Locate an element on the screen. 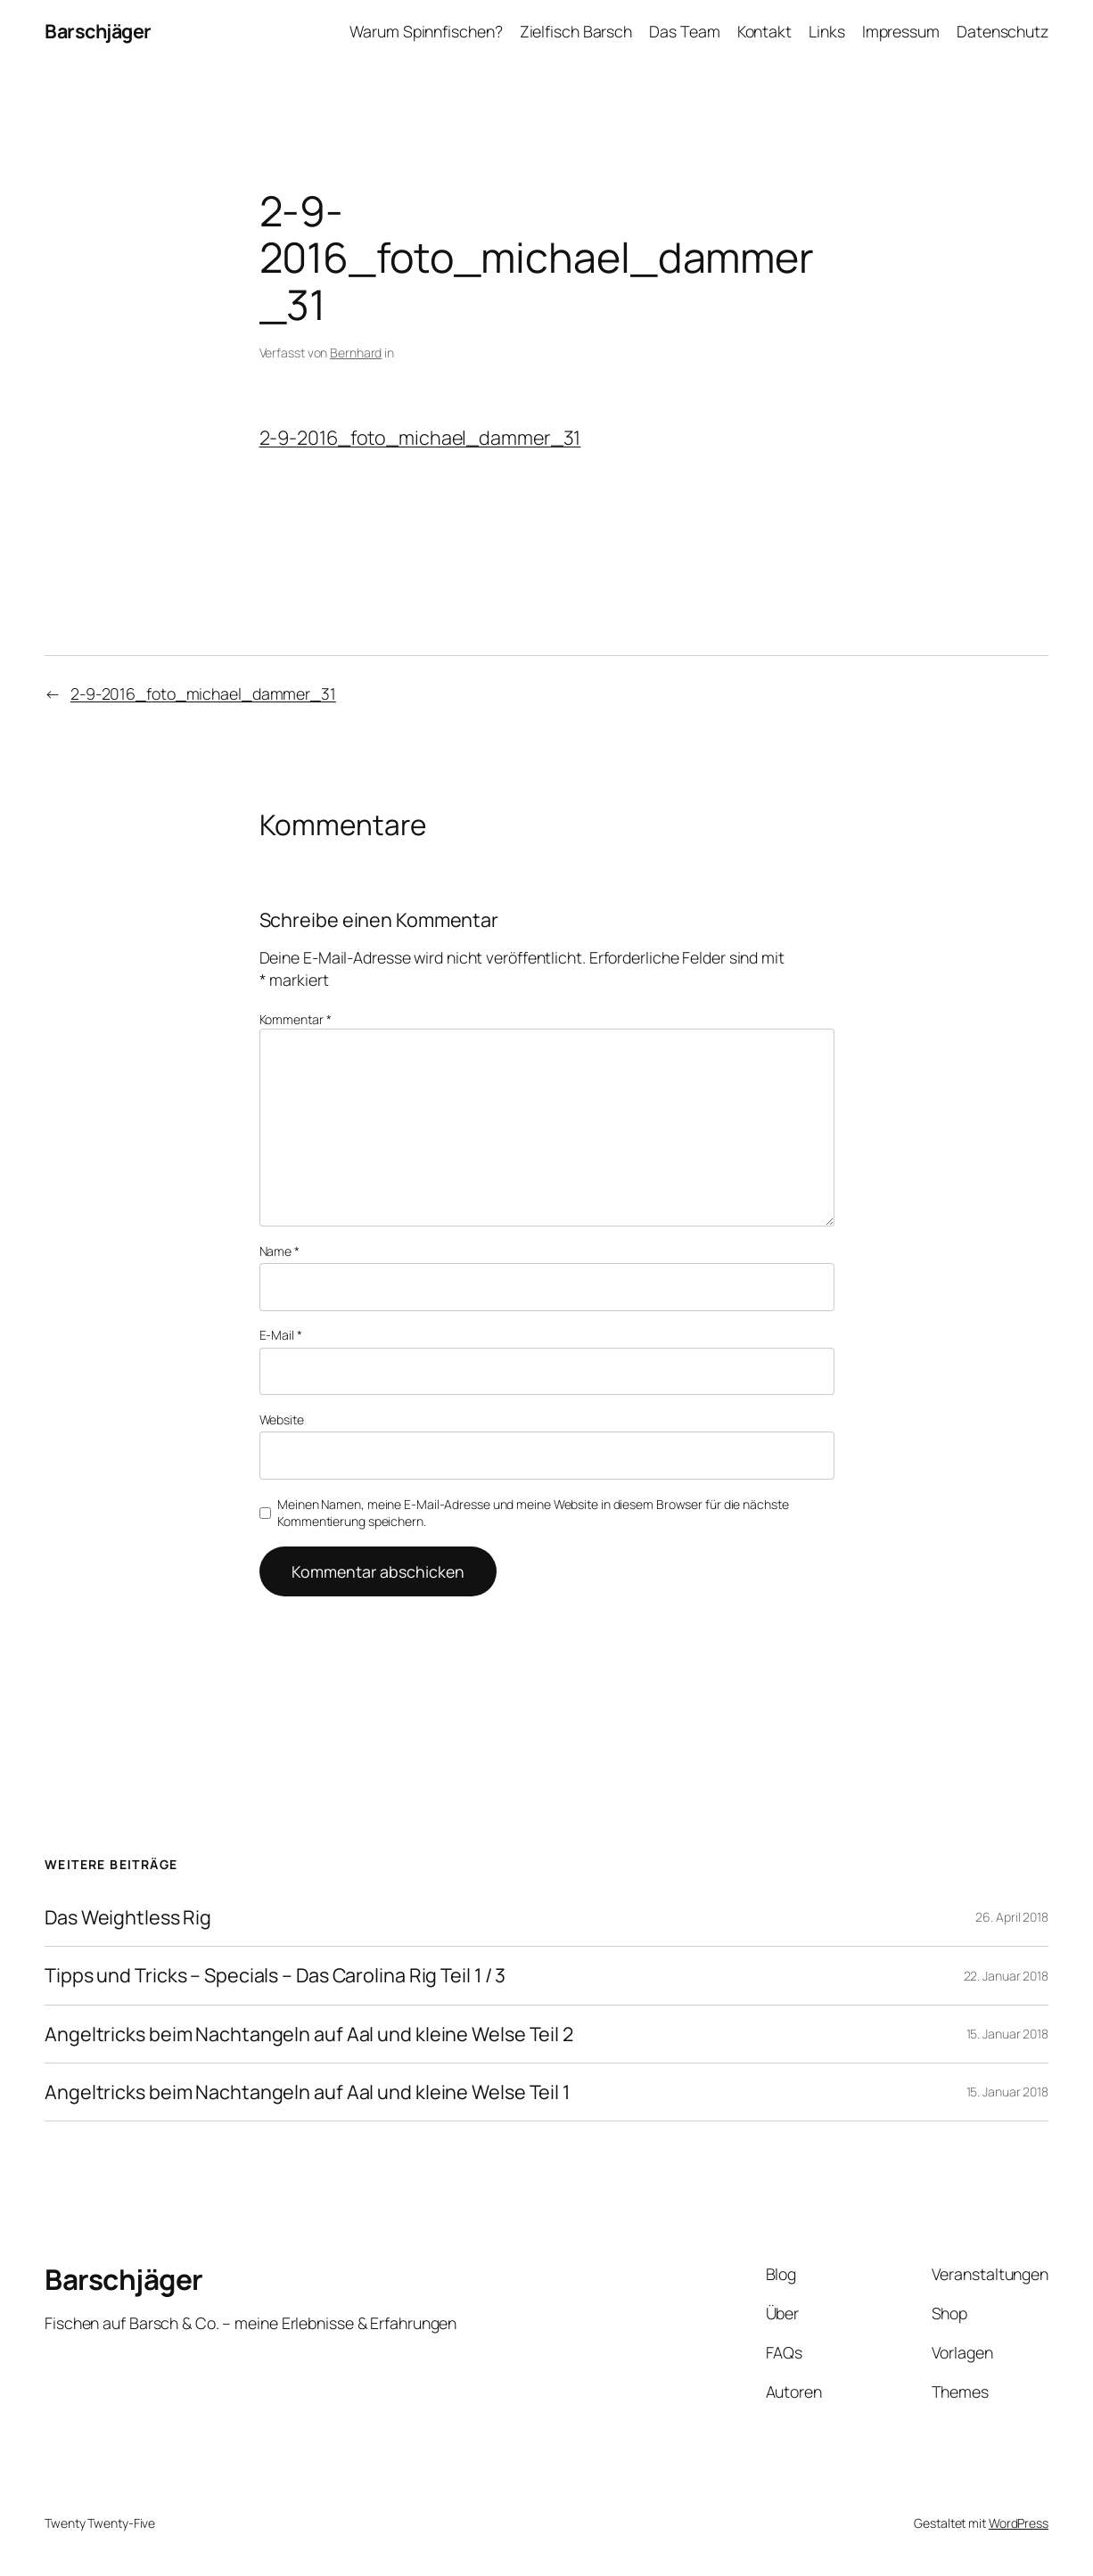 This screenshot has width=1093, height=2576. Tipps und Tricks – Specials – Das Carolina Rig Teil 1 / 3 is located at coordinates (275, 1975).